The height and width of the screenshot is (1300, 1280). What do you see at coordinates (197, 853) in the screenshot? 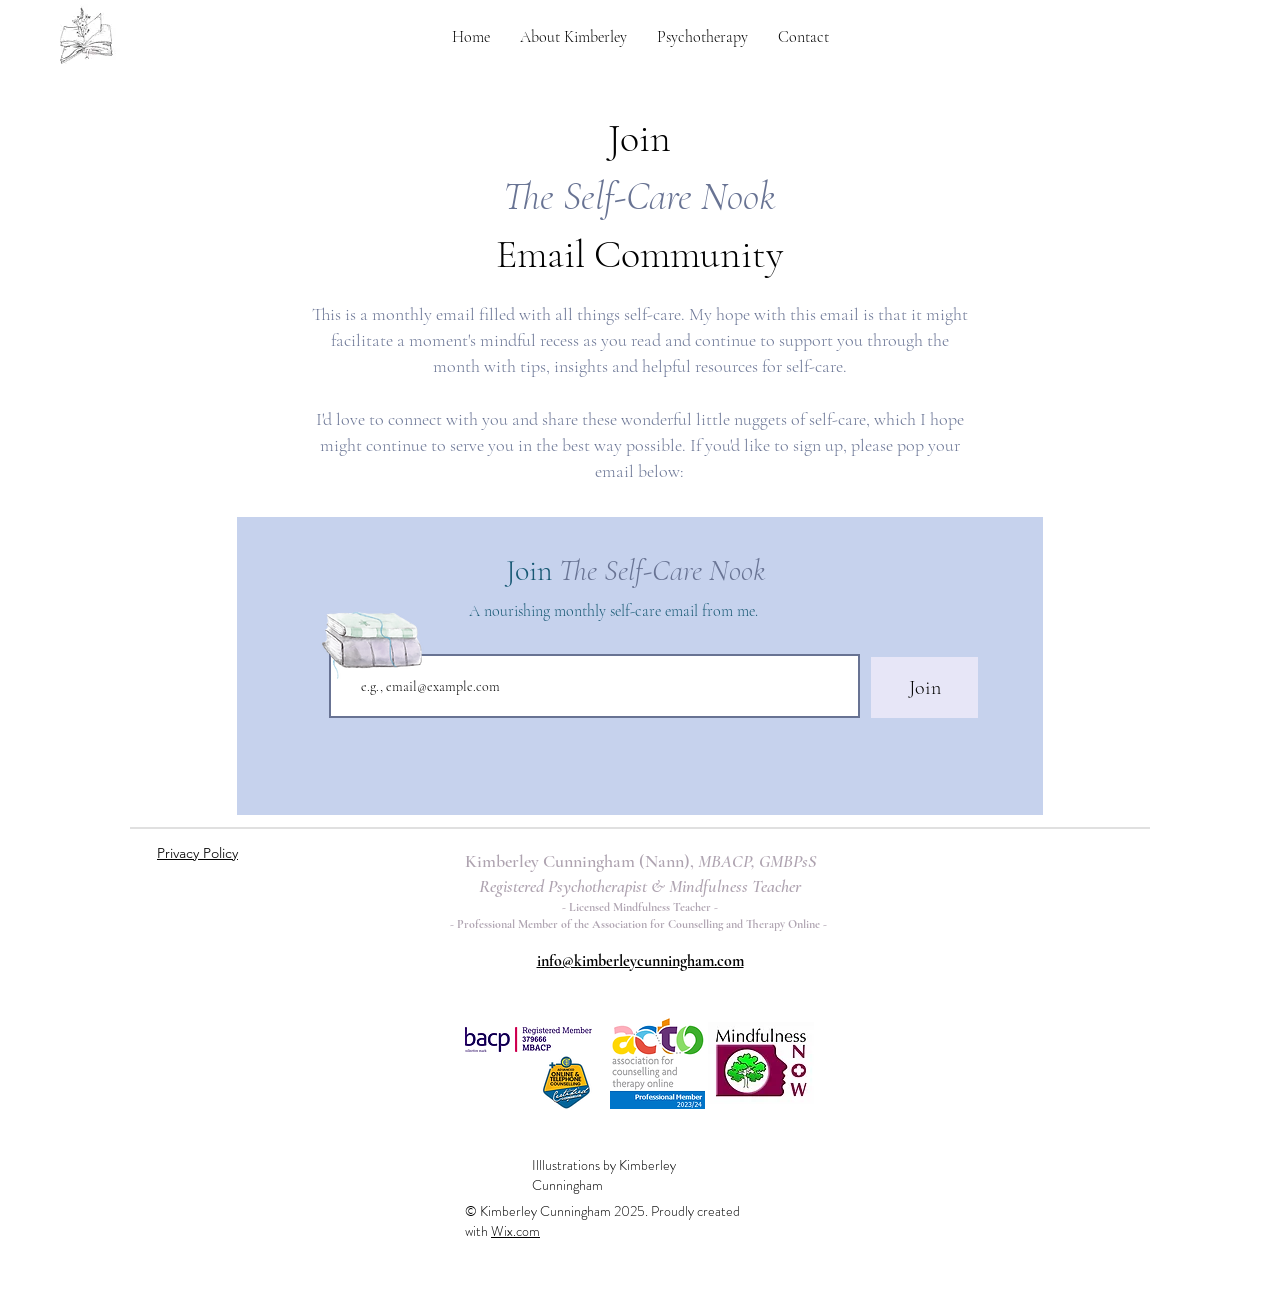
I see `Privacy Policy` at bounding box center [197, 853].